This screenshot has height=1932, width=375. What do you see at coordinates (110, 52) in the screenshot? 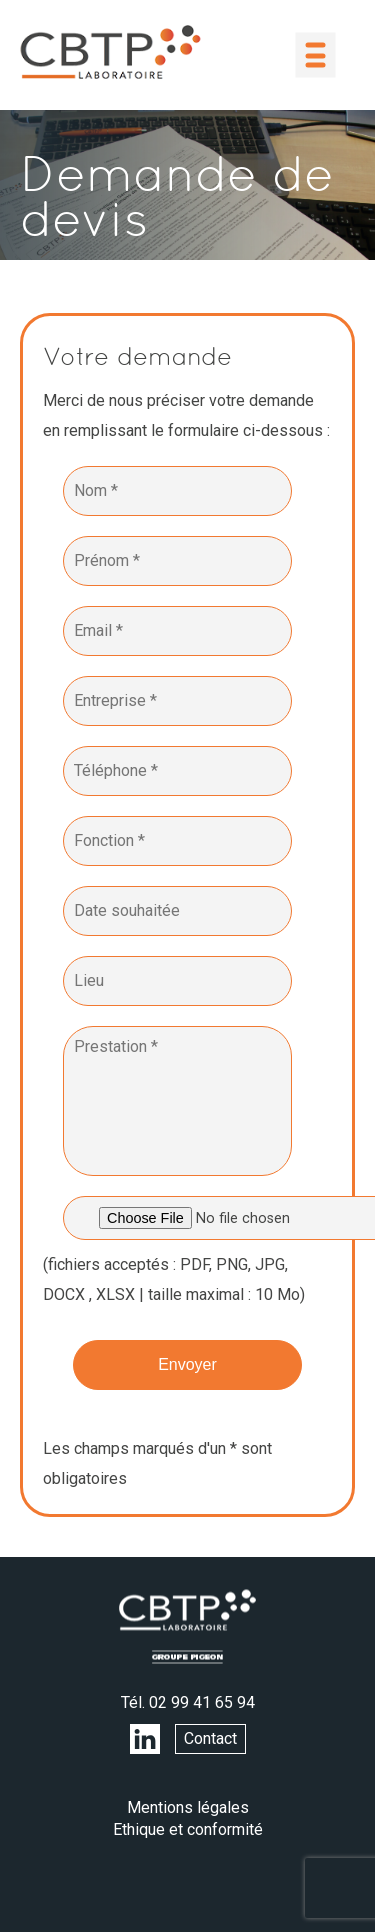
I see `LABORATOIRE CBTP` at bounding box center [110, 52].